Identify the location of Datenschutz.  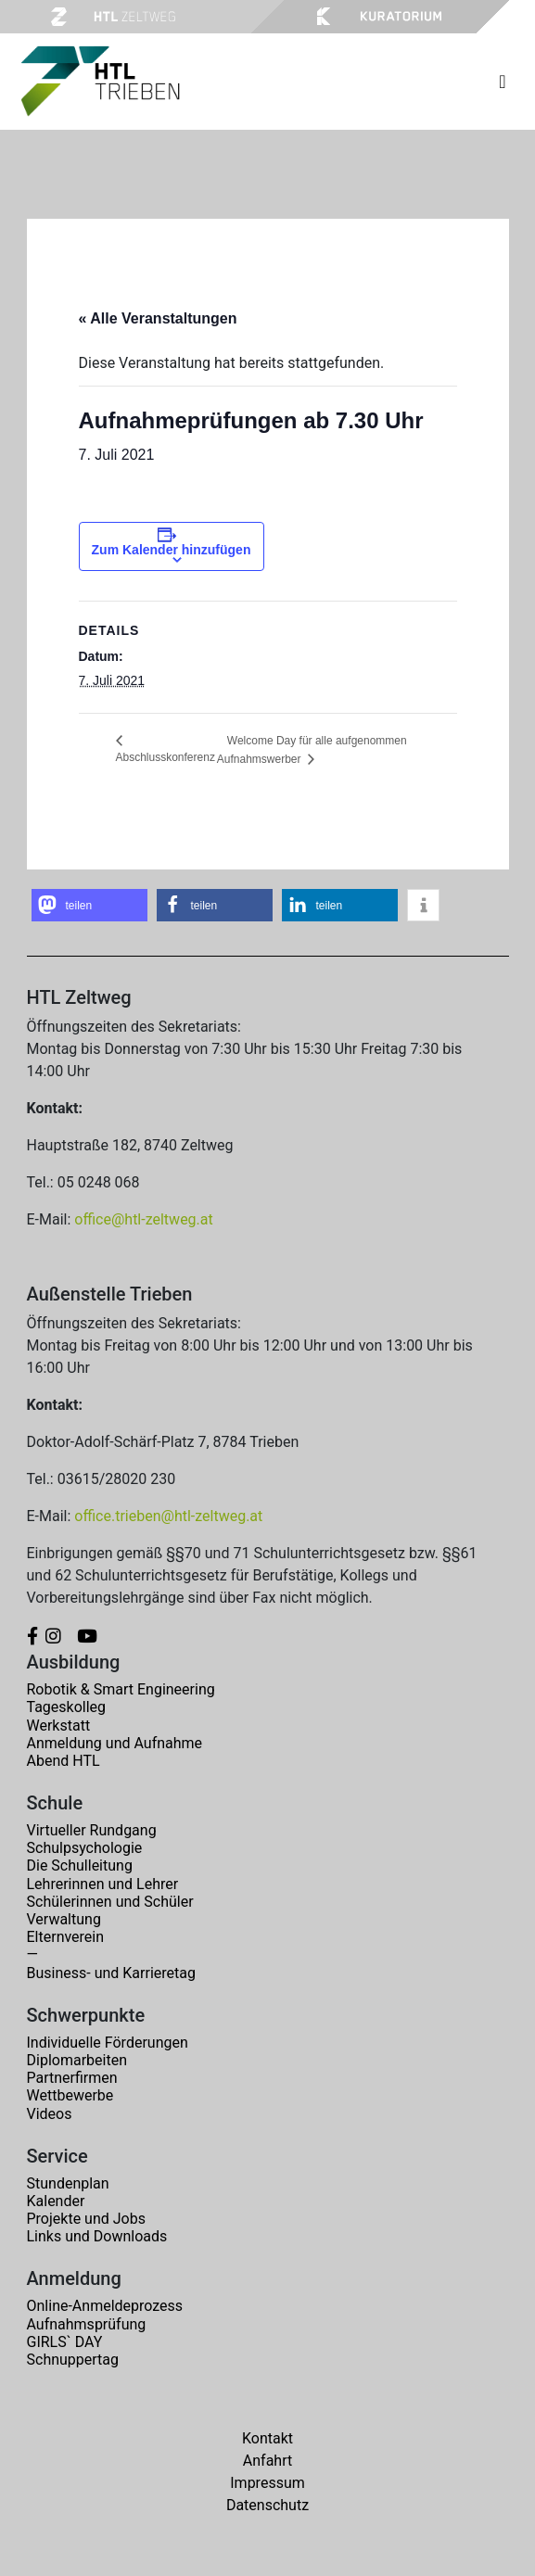
(267, 2505).